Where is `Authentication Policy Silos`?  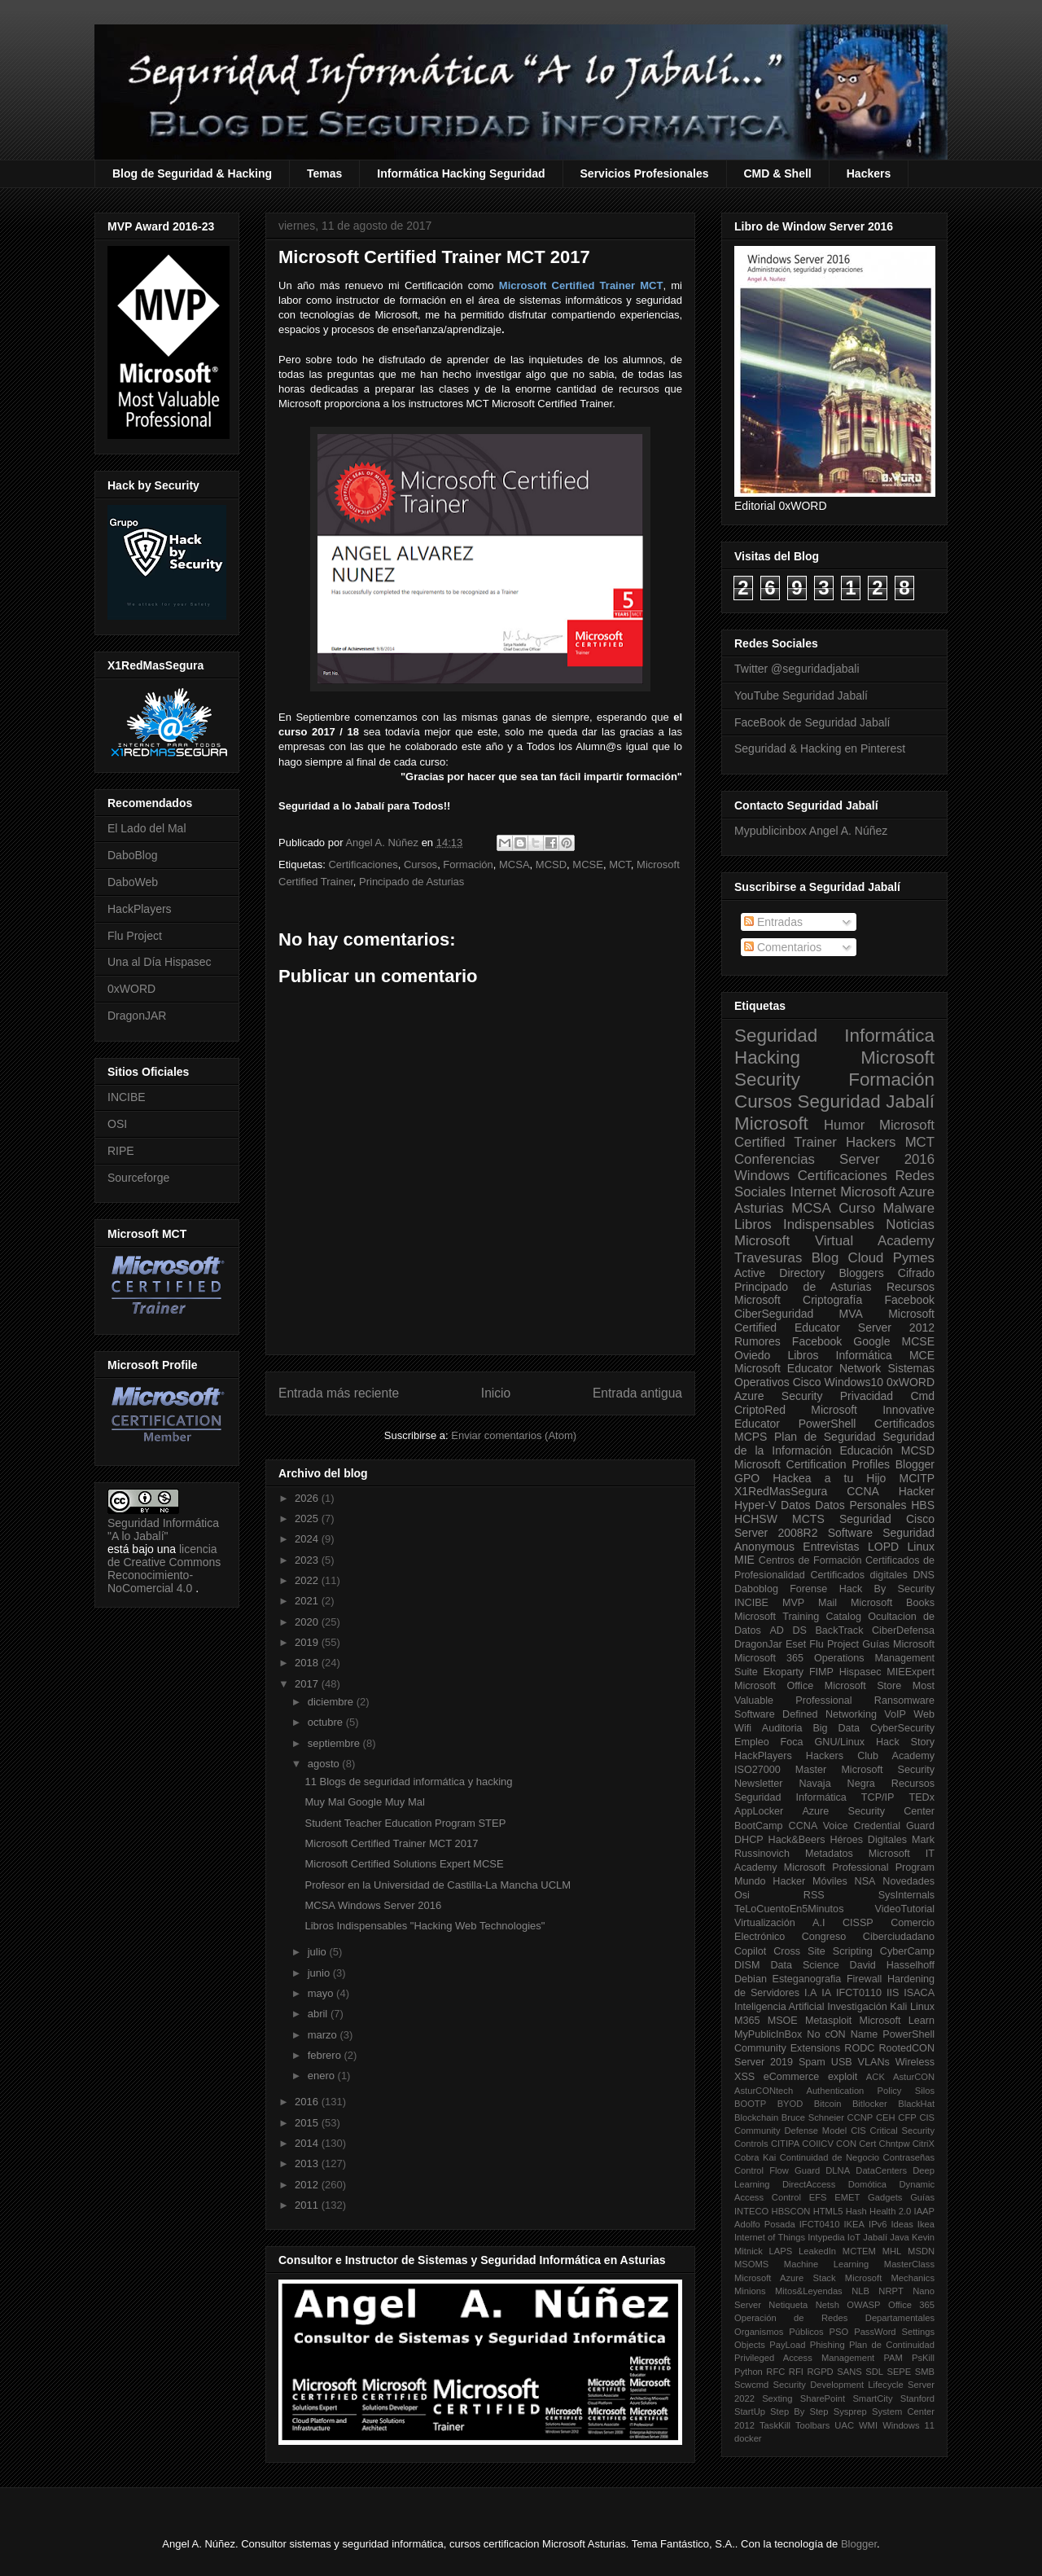
Authentication Policy Silos is located at coordinates (870, 2090).